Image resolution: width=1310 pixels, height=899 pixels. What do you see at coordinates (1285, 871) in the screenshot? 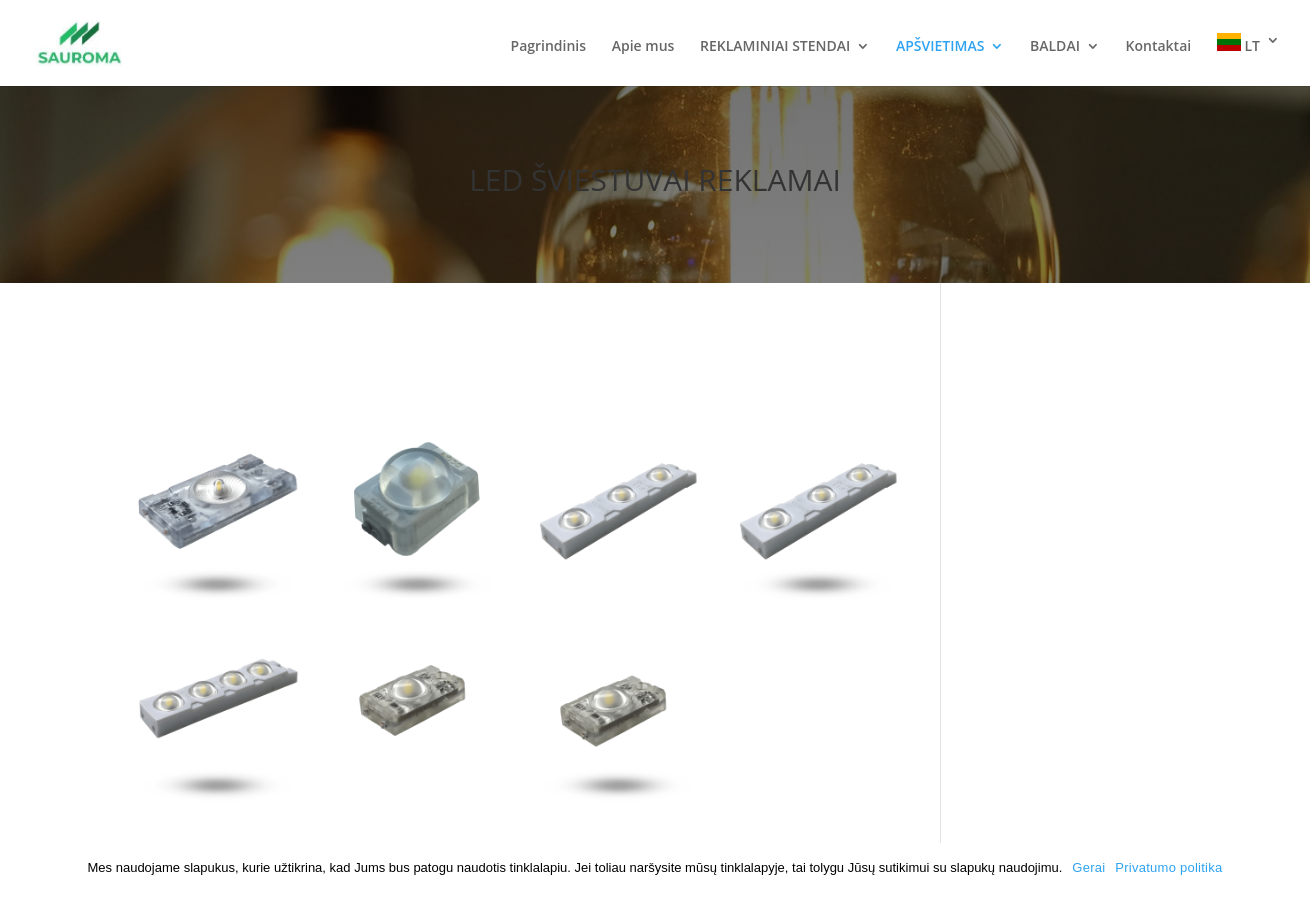
I see `[Gerai]` at bounding box center [1285, 871].